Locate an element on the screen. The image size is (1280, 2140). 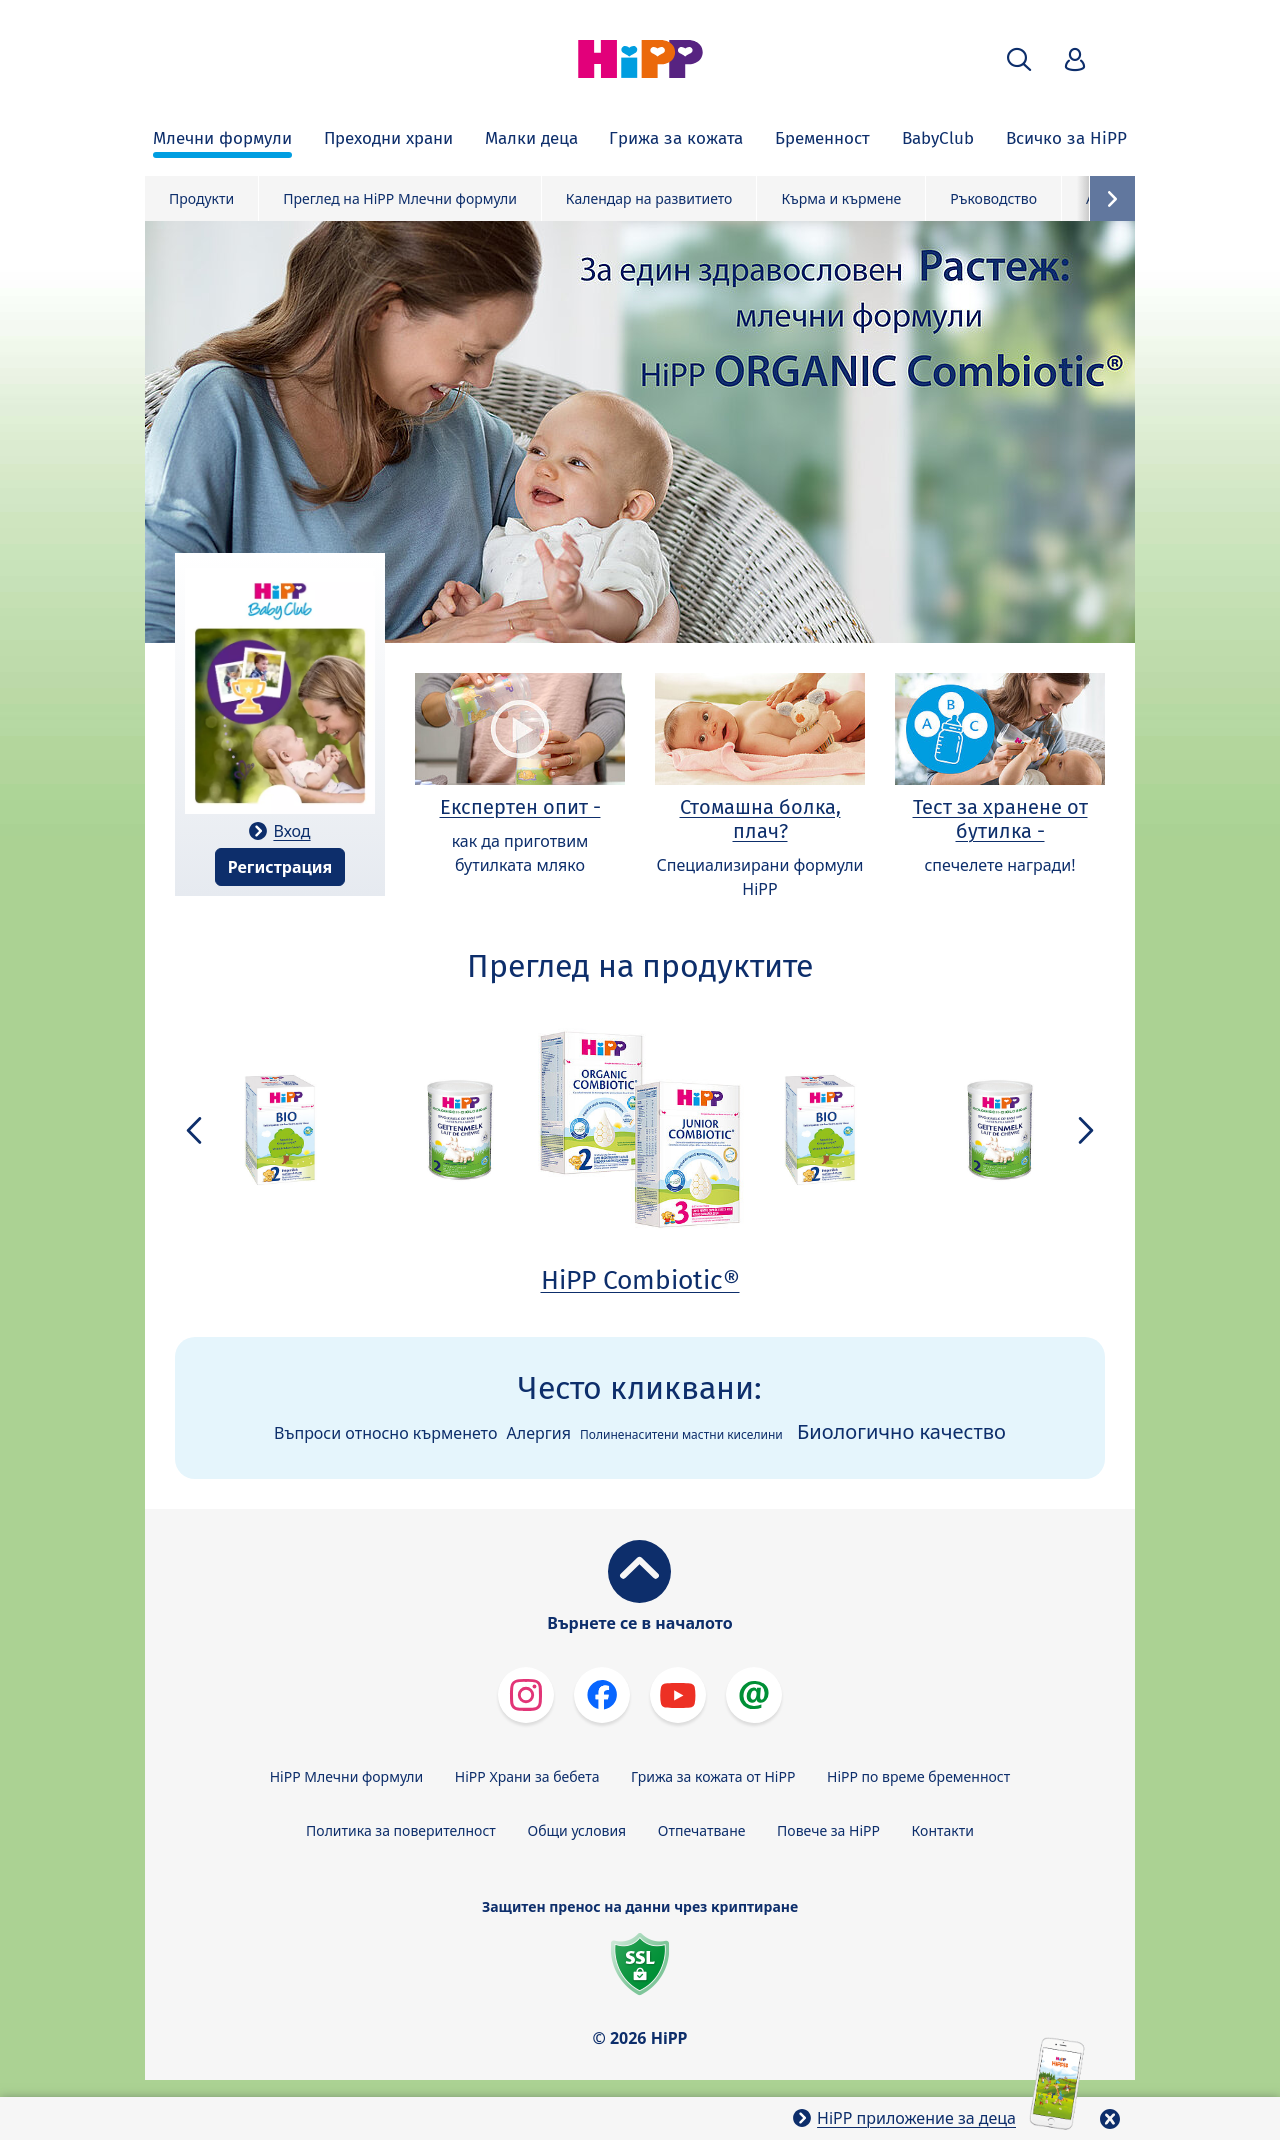
Продукти is located at coordinates (201, 198).